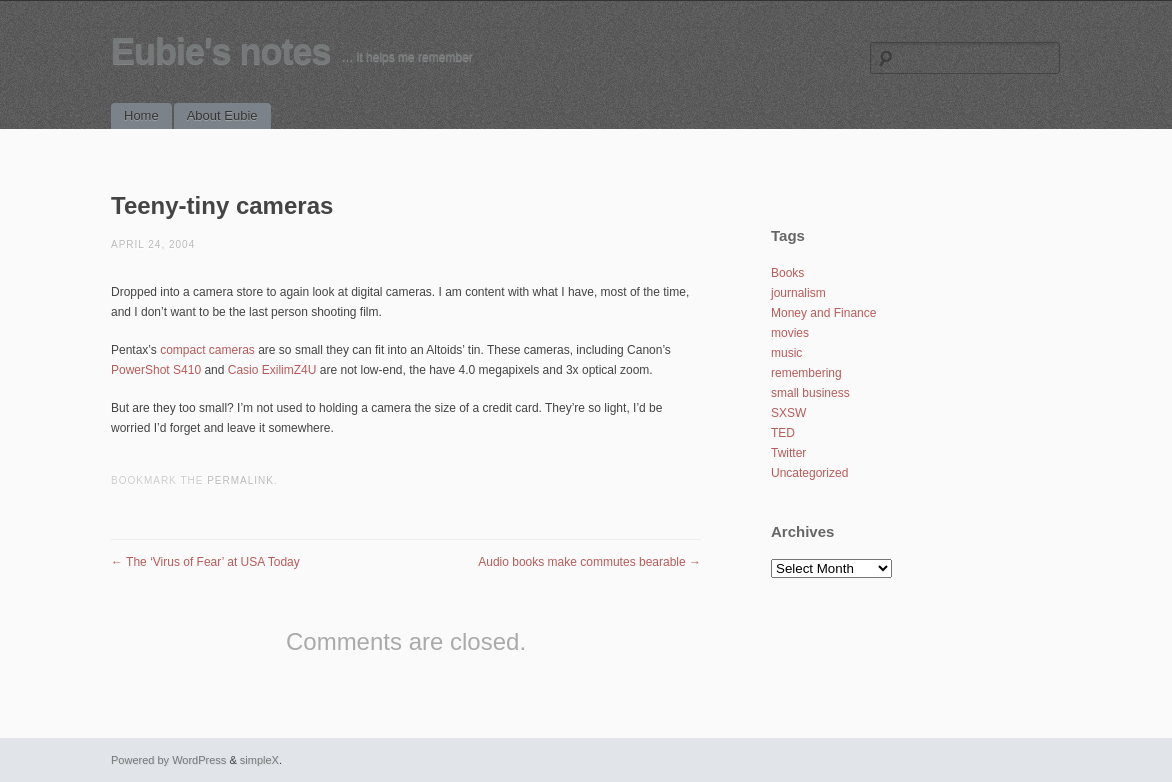 This screenshot has height=782, width=1172. Describe the element at coordinates (798, 293) in the screenshot. I see `journalism` at that location.